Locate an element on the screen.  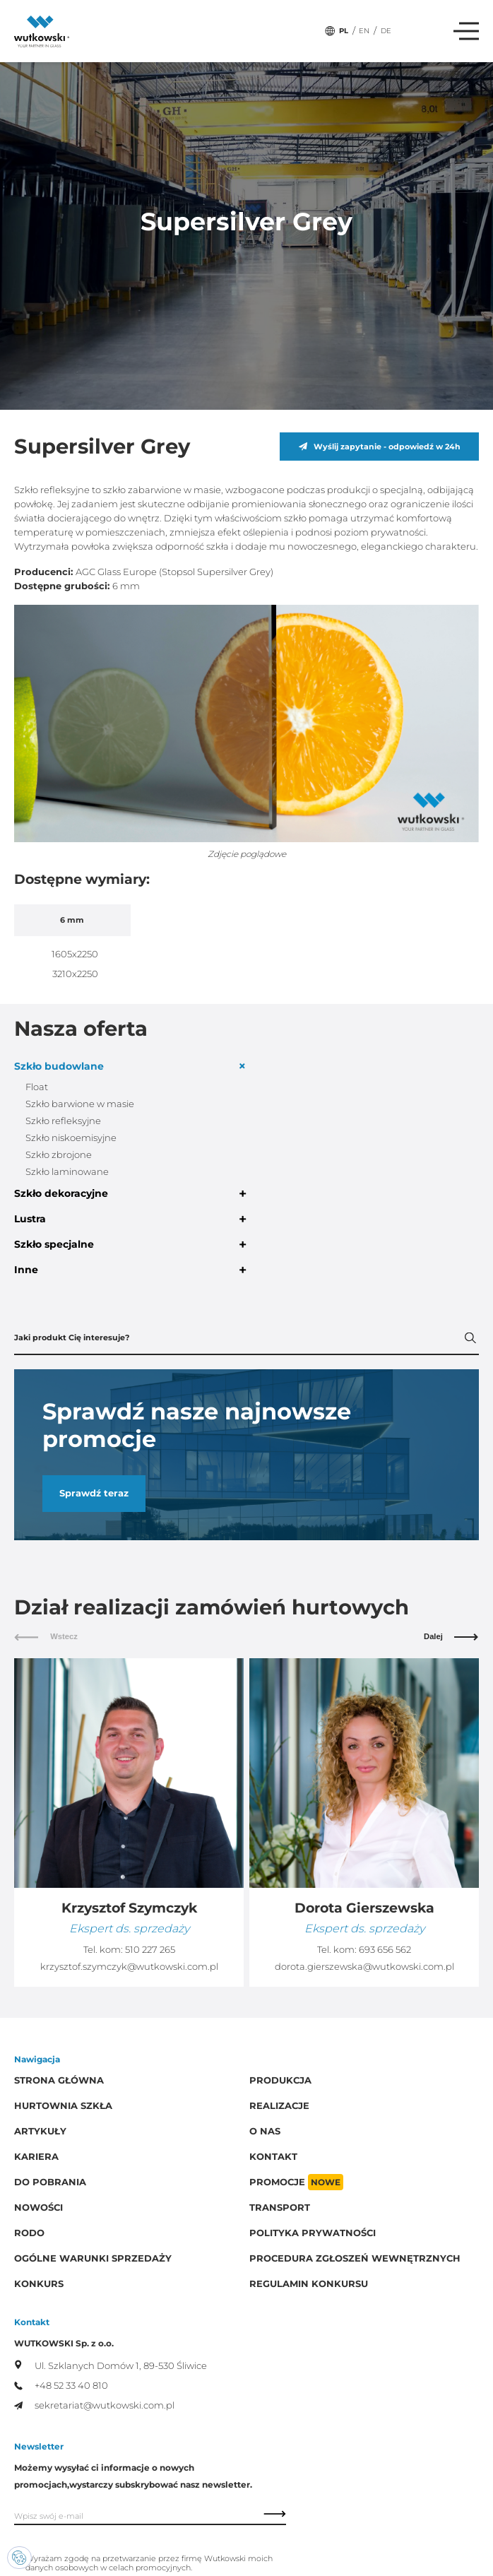
sekretariat@wutkowski.com.pl is located at coordinates (94, 2405).